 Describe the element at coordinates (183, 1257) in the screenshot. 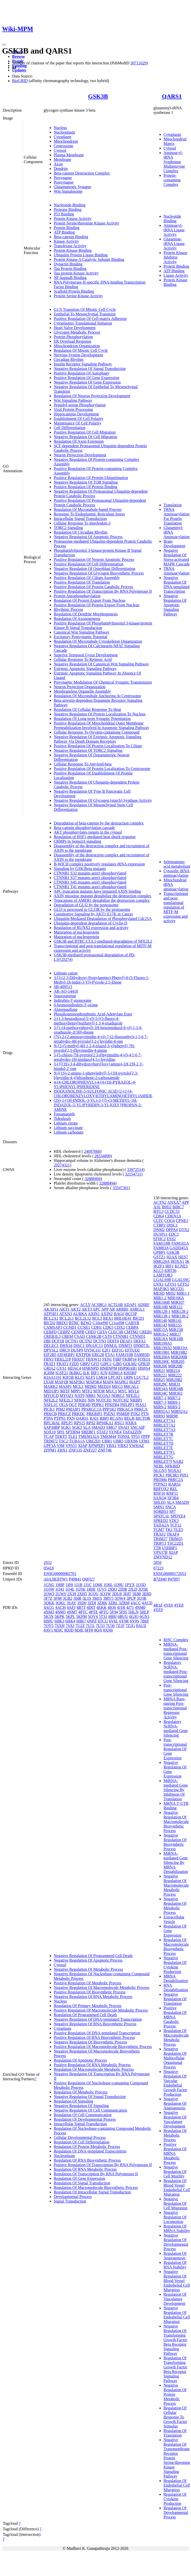

I see `HES7` at that location.